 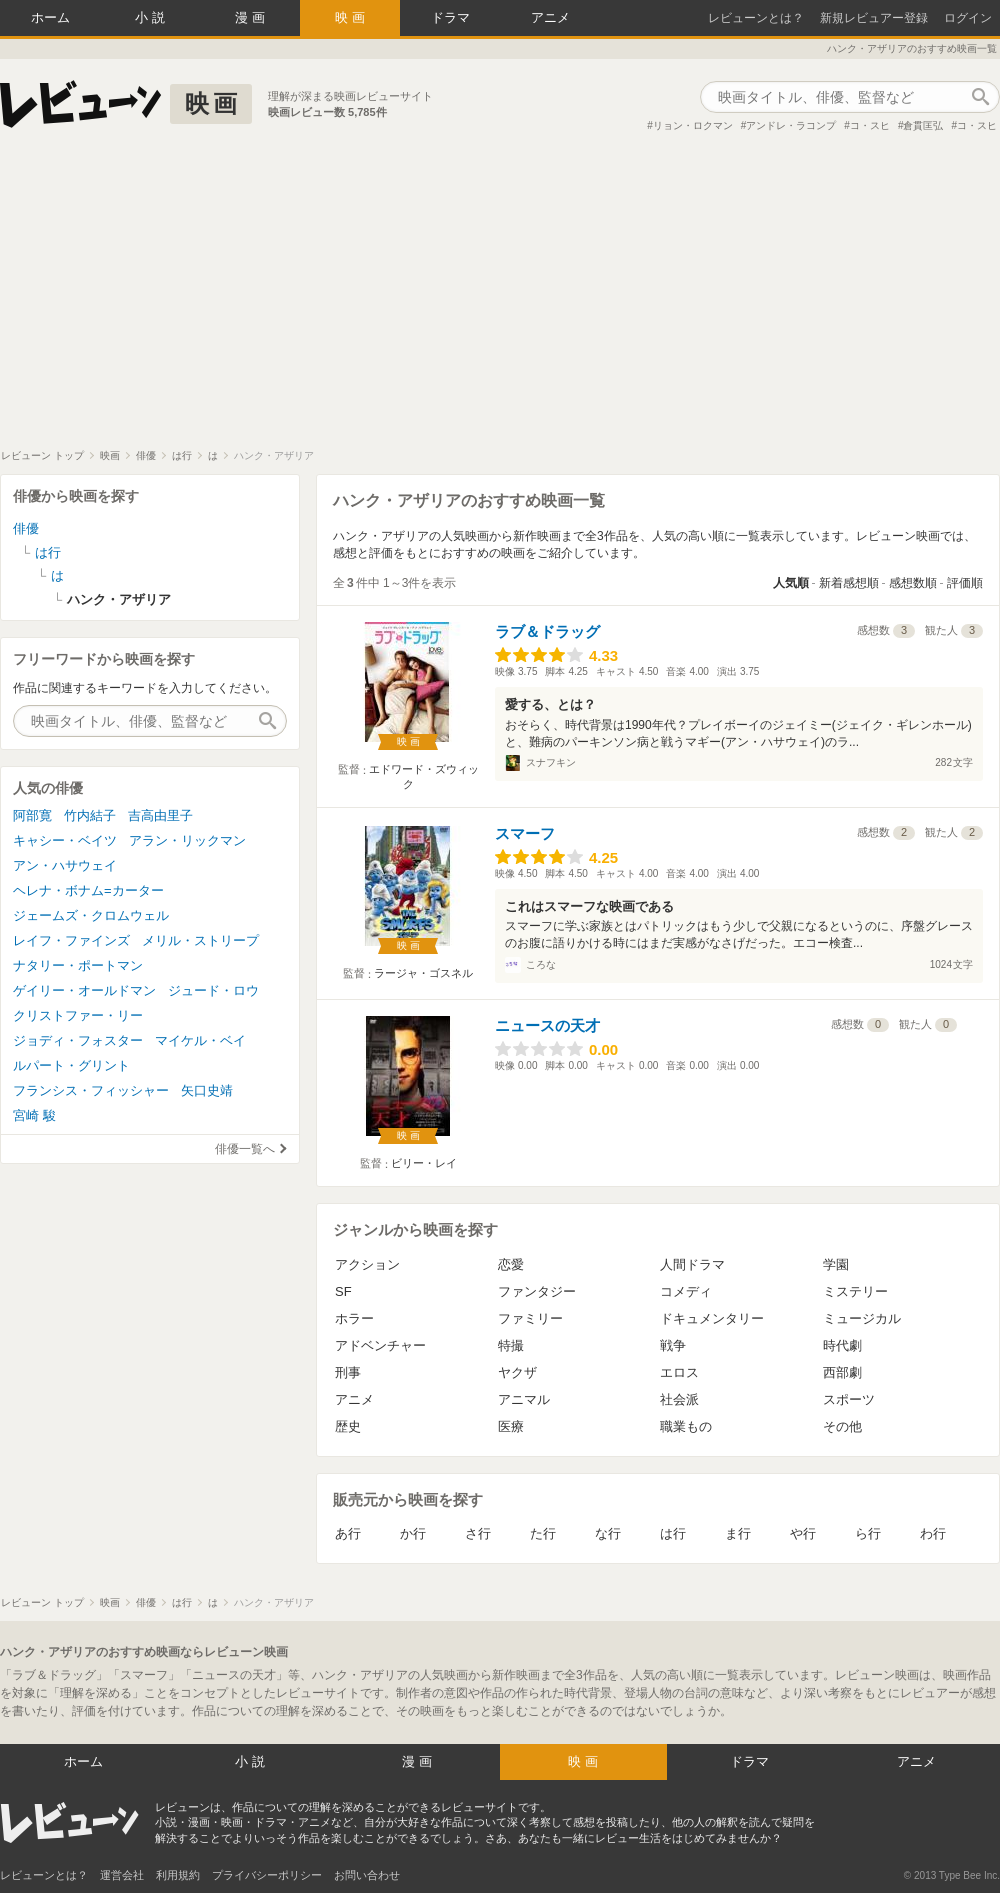 What do you see at coordinates (91, 1090) in the screenshot?
I see `フランシス・フィッシャー` at bounding box center [91, 1090].